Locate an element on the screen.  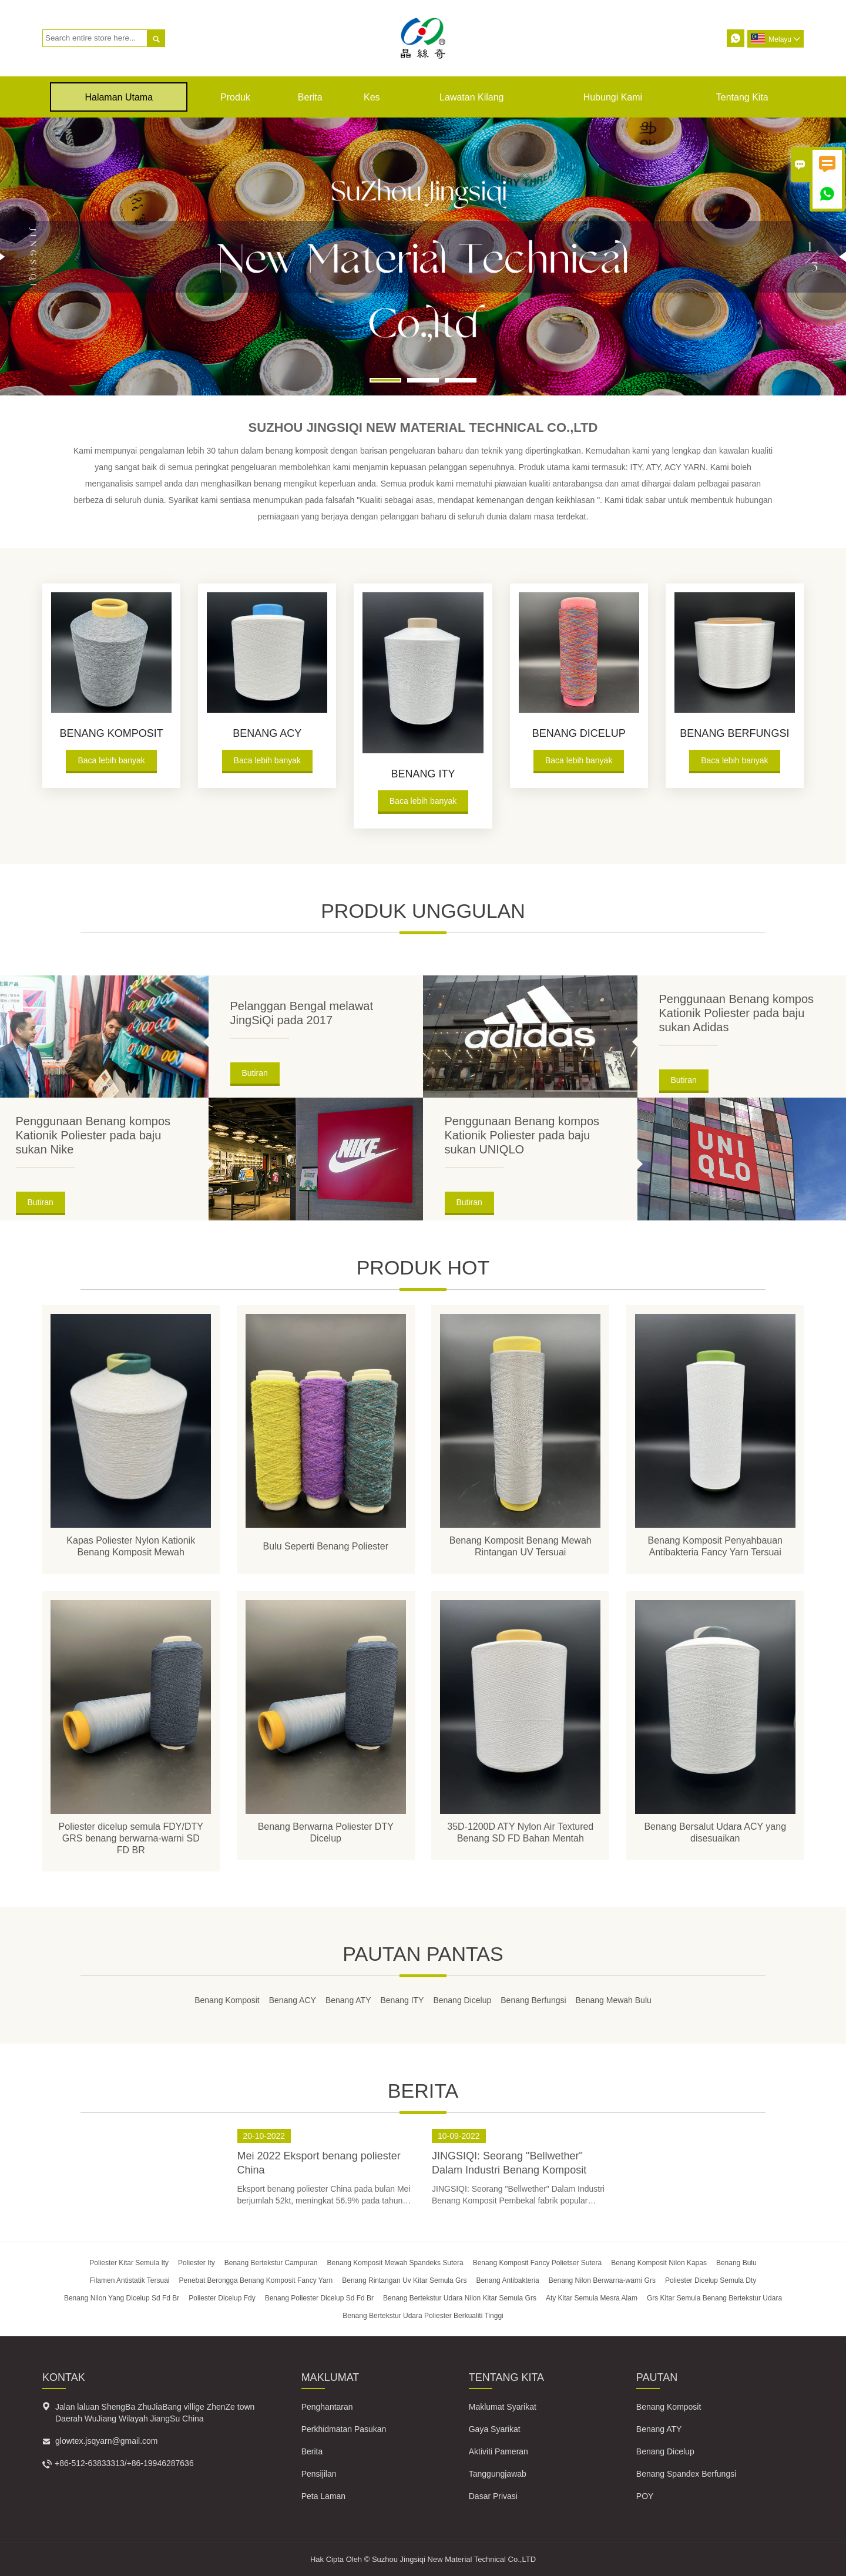
Perkhidmatan Pasukan is located at coordinates (344, 2428).